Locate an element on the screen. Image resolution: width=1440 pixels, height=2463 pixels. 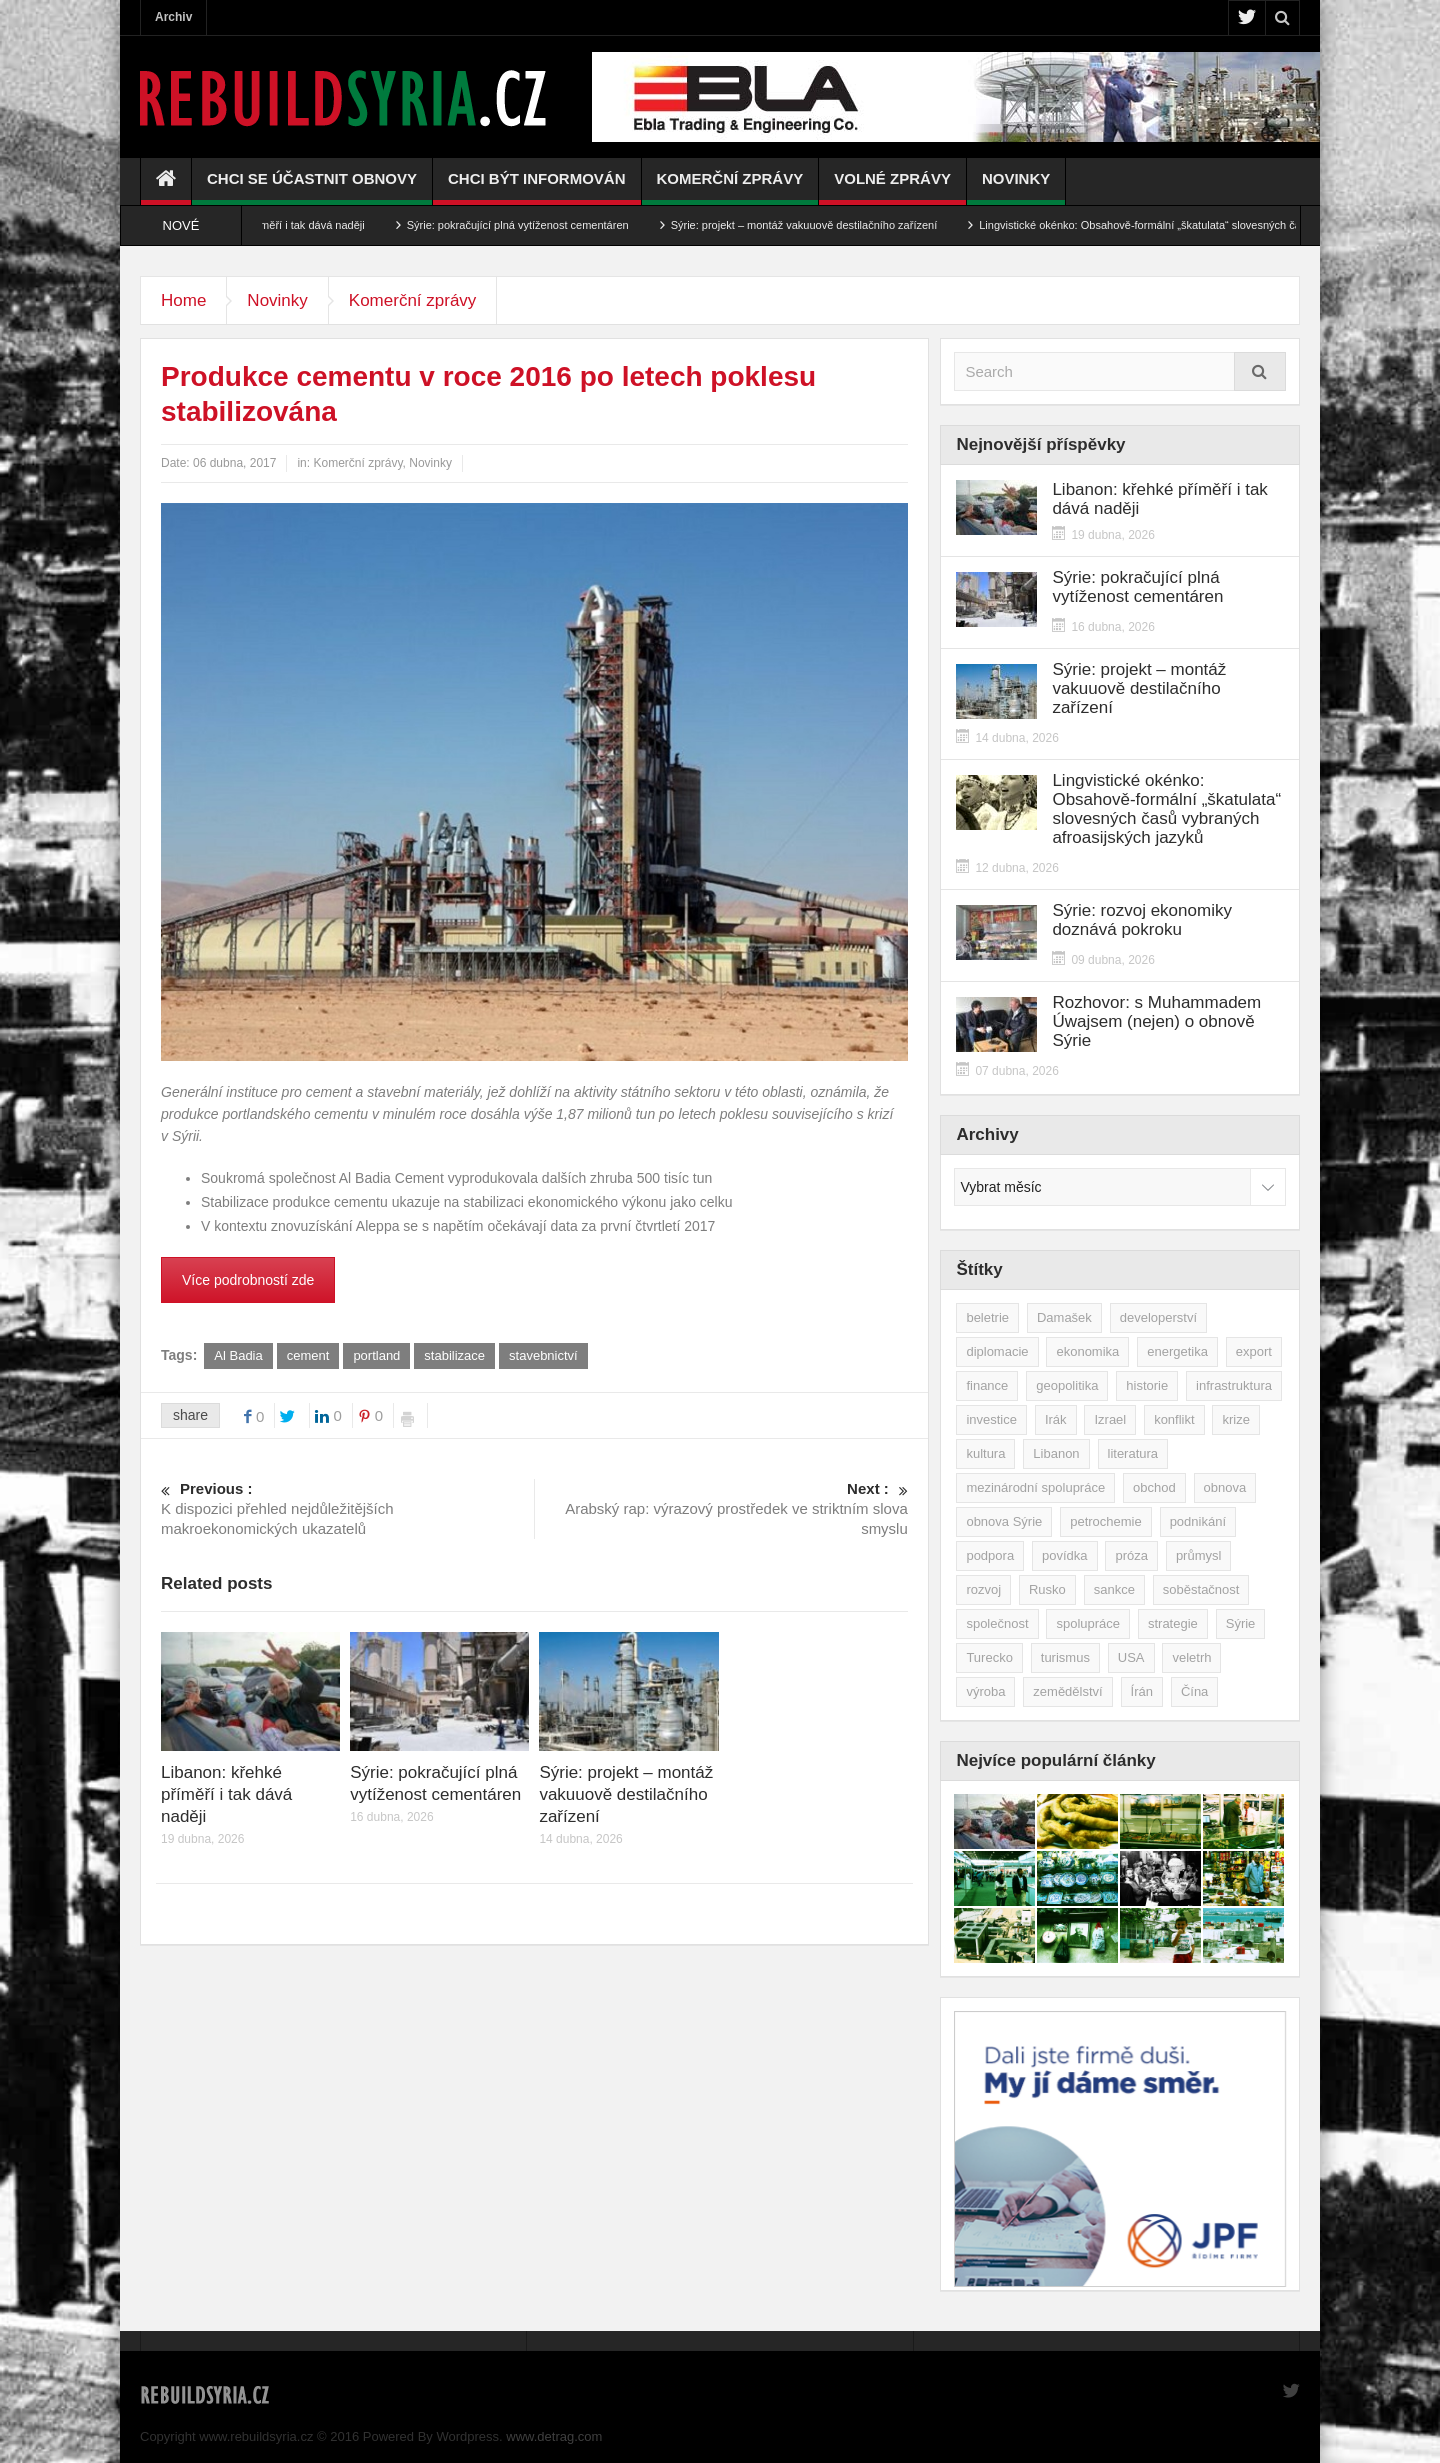
Čína [Čína (58 položek)] is located at coordinates (1194, 1691).